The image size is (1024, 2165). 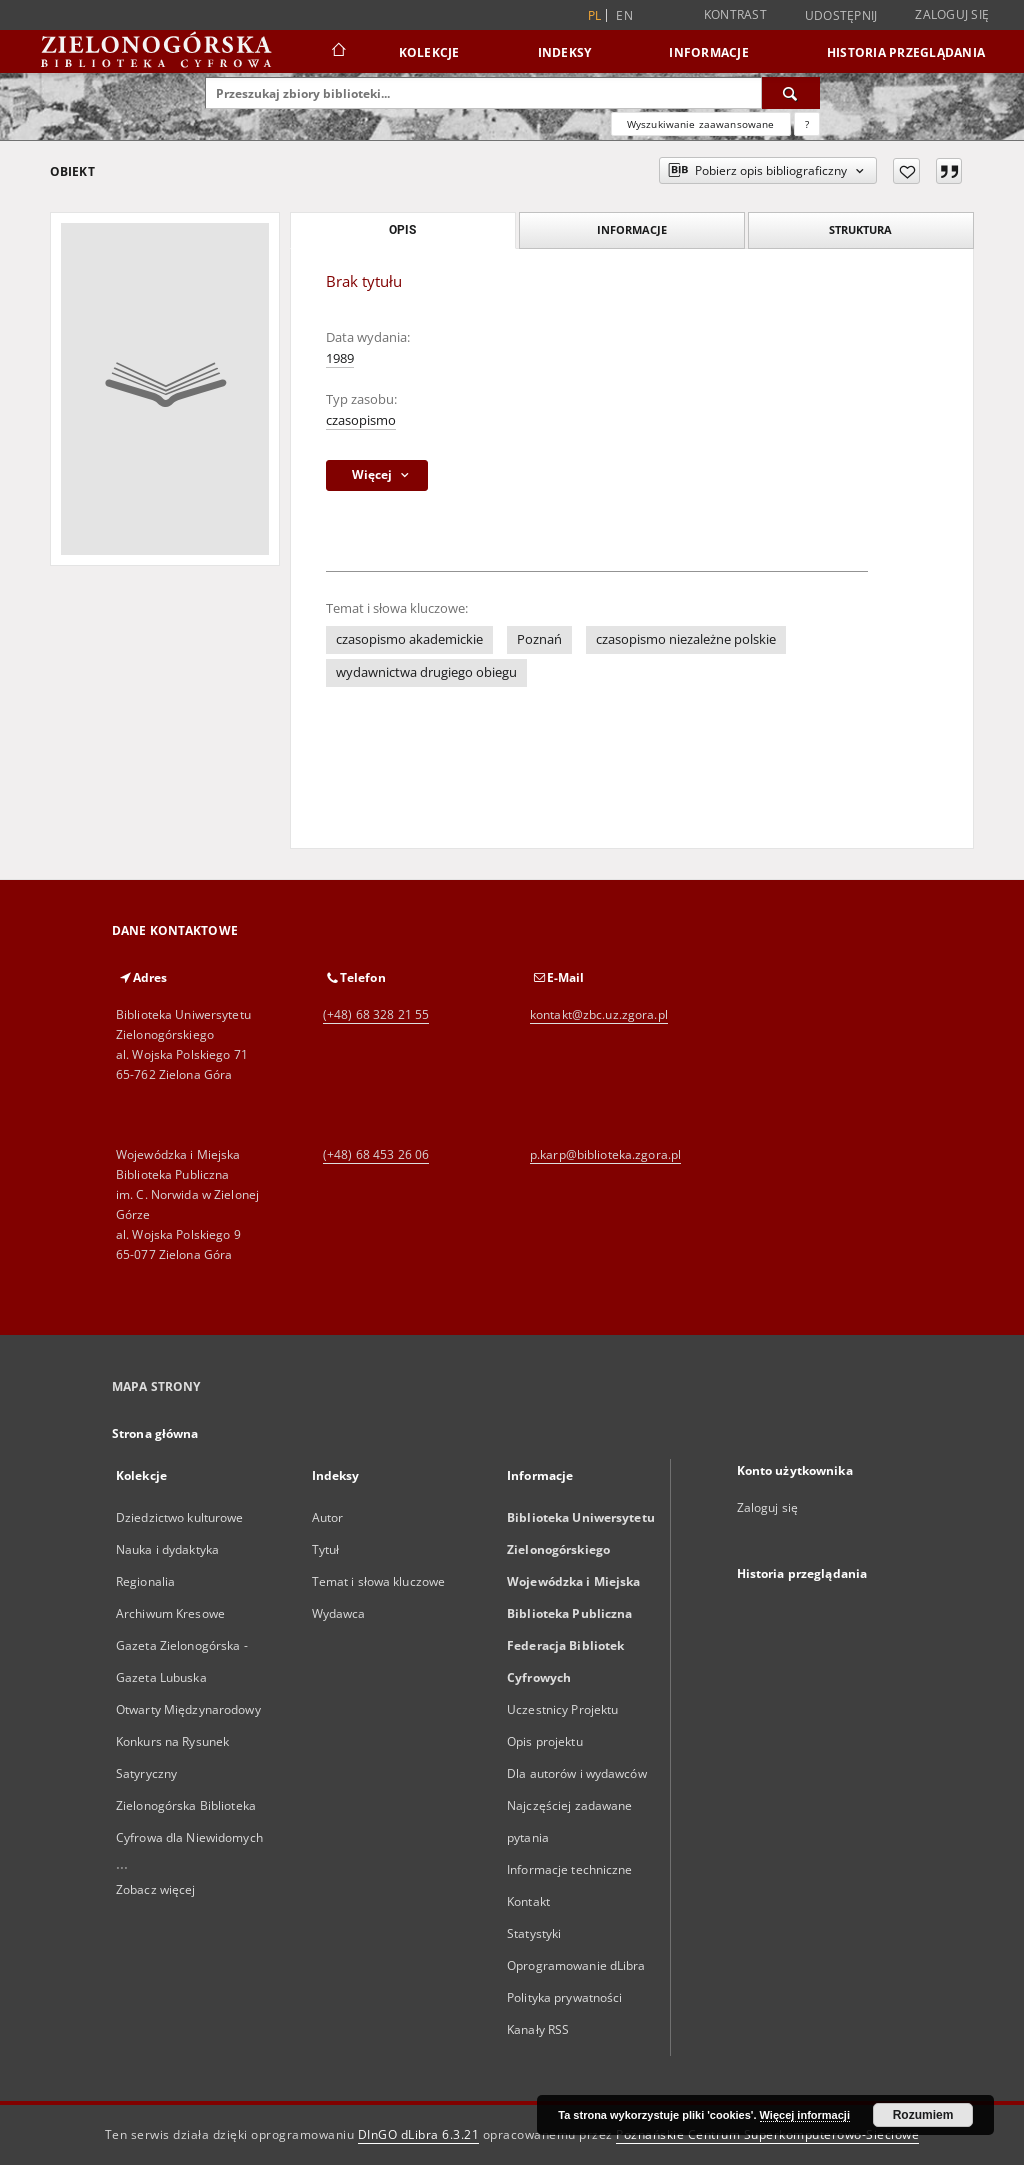 I want to click on [Wyszukaj], so click(x=791, y=93).